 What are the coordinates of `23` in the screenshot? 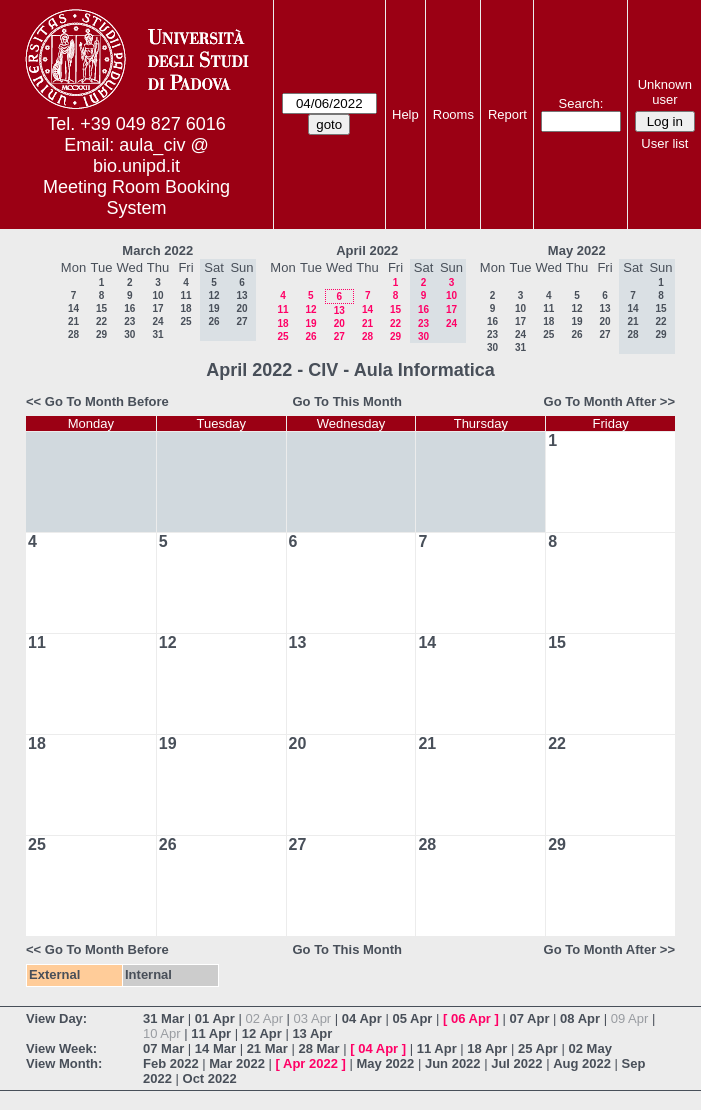 It's located at (129, 321).